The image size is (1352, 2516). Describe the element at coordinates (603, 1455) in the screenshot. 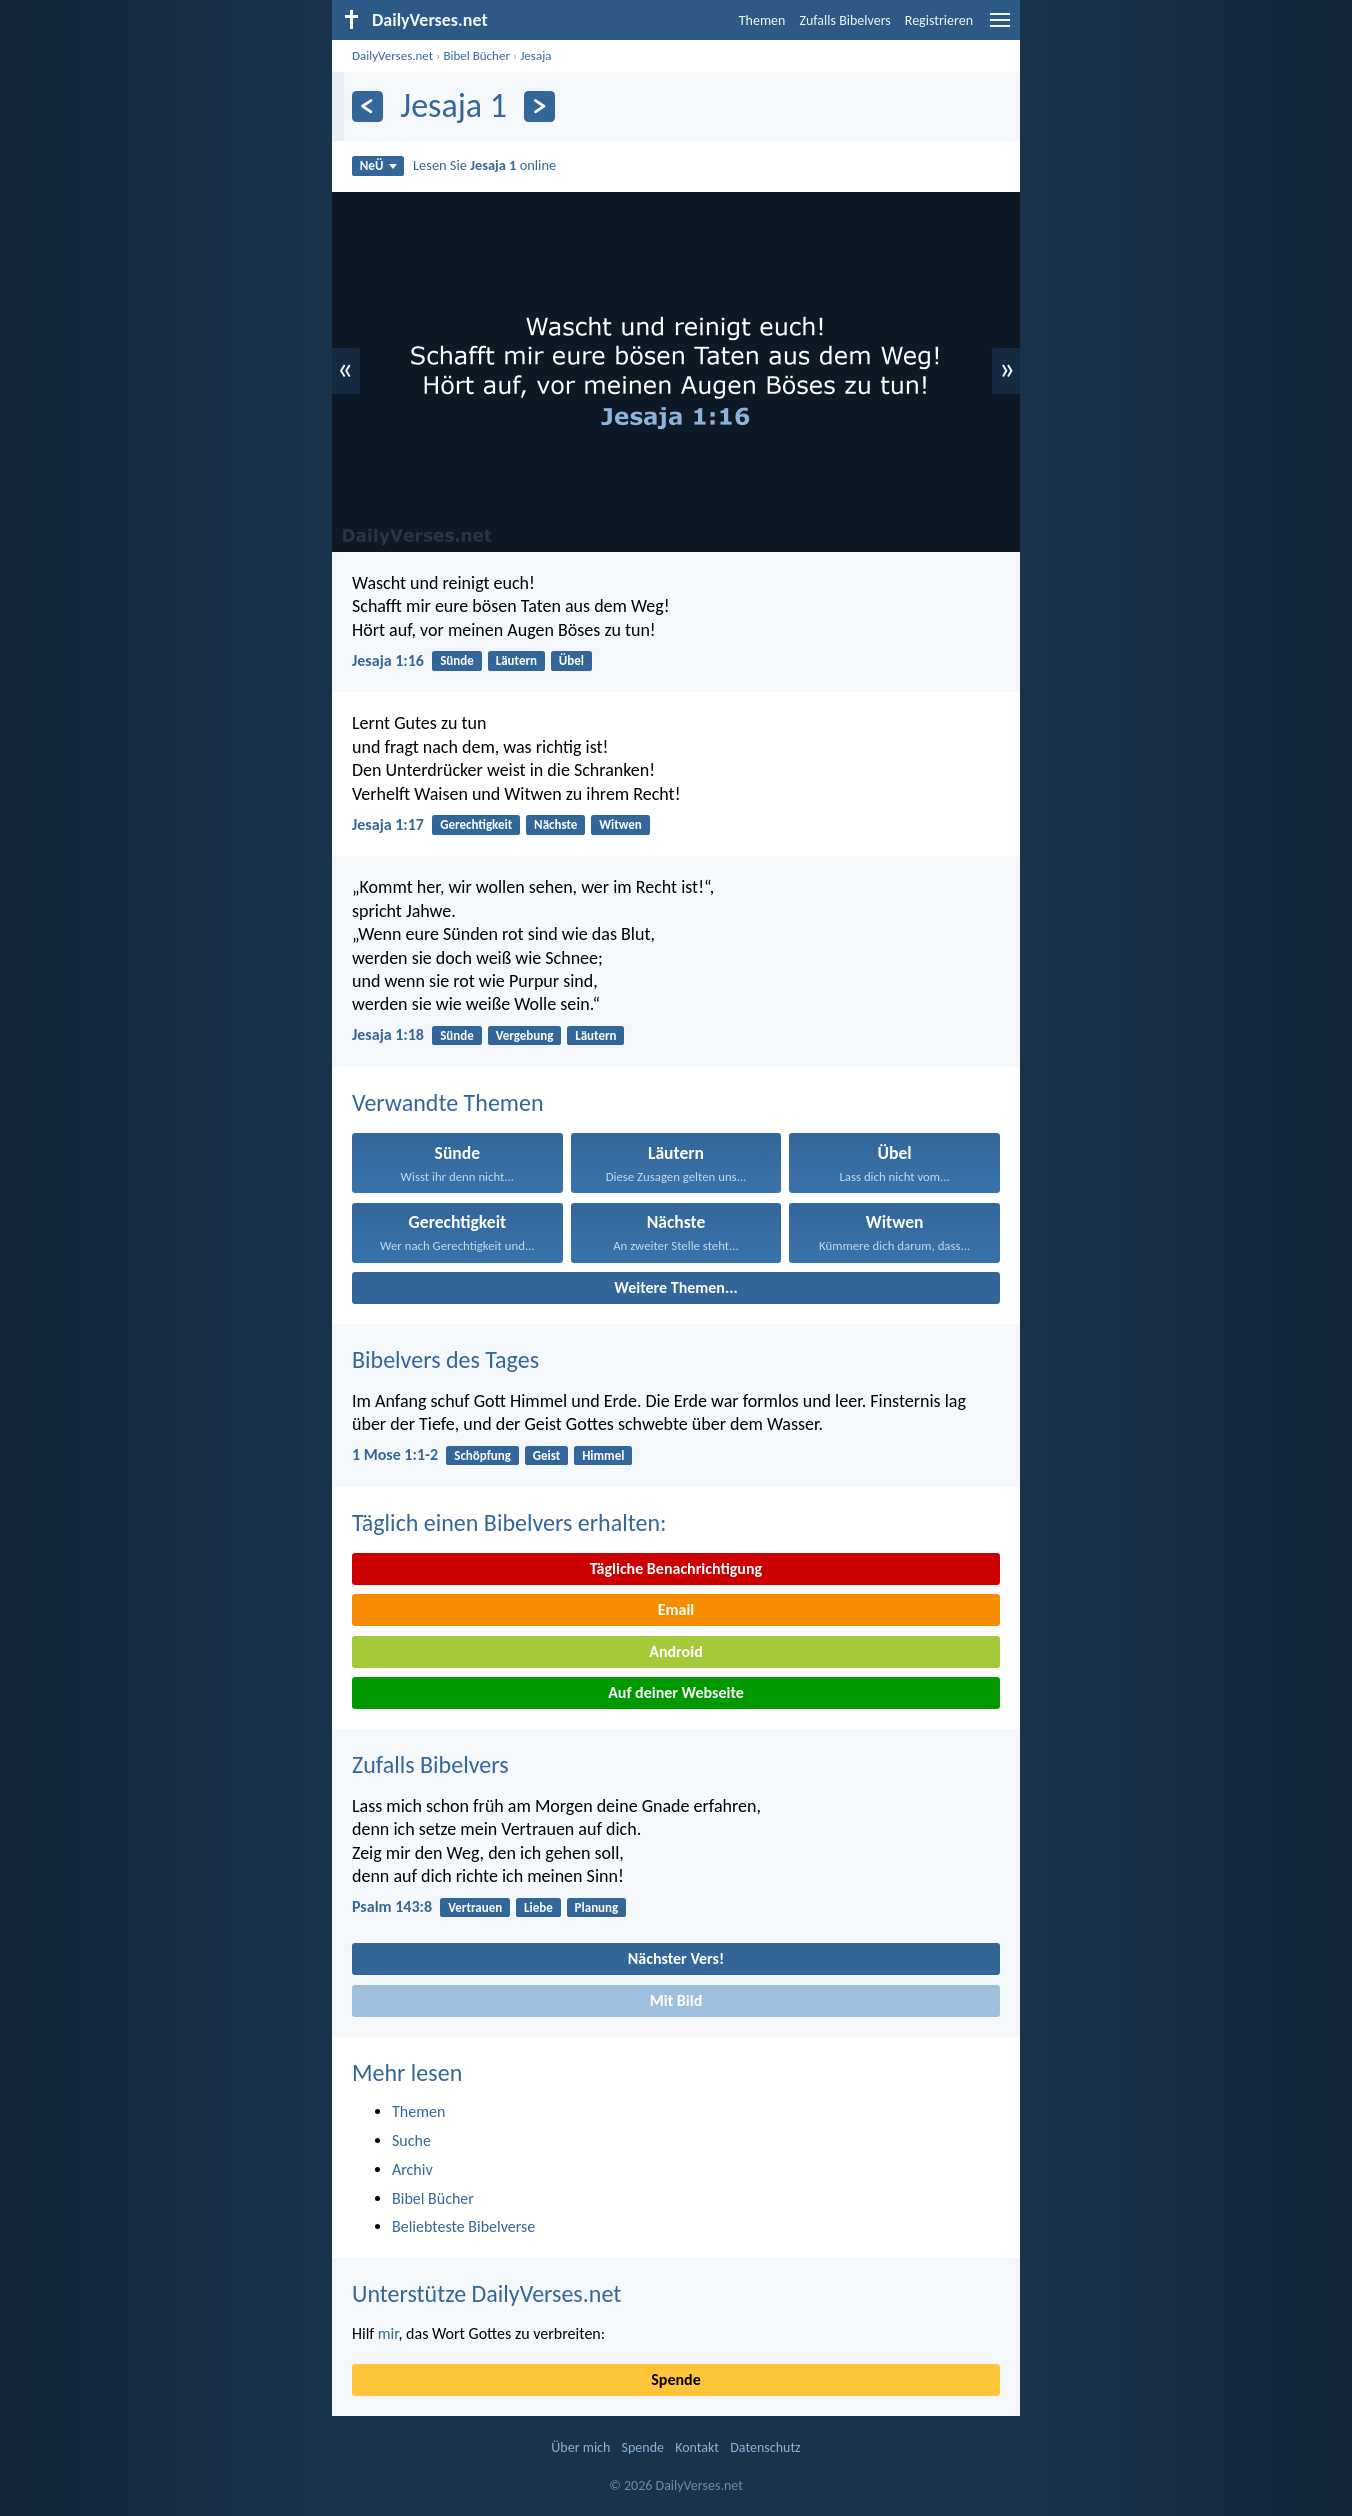

I see `Himmel` at that location.